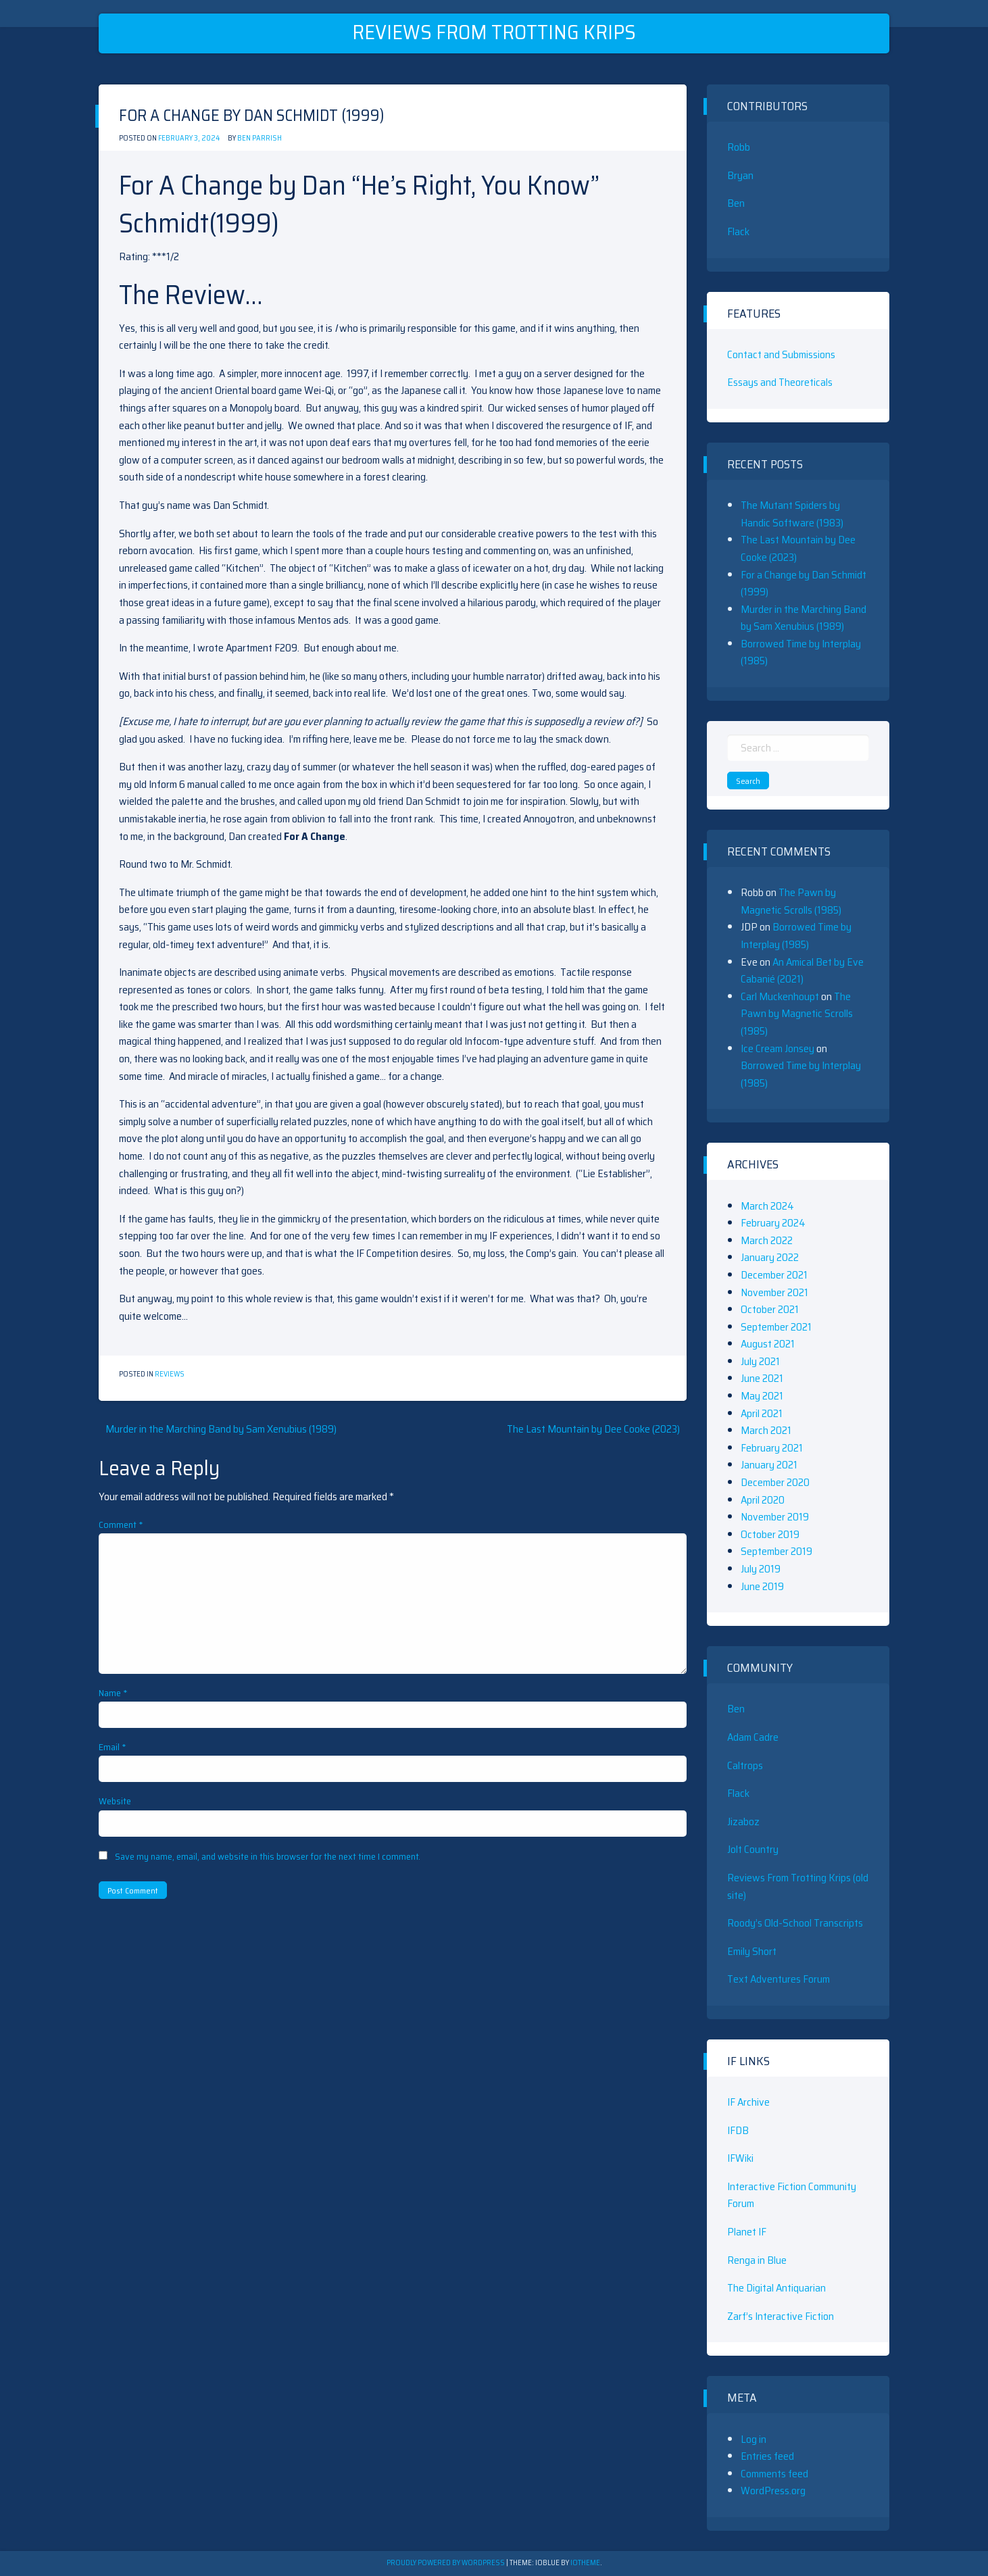 The width and height of the screenshot is (988, 2576). I want to click on September 2019, so click(776, 1551).